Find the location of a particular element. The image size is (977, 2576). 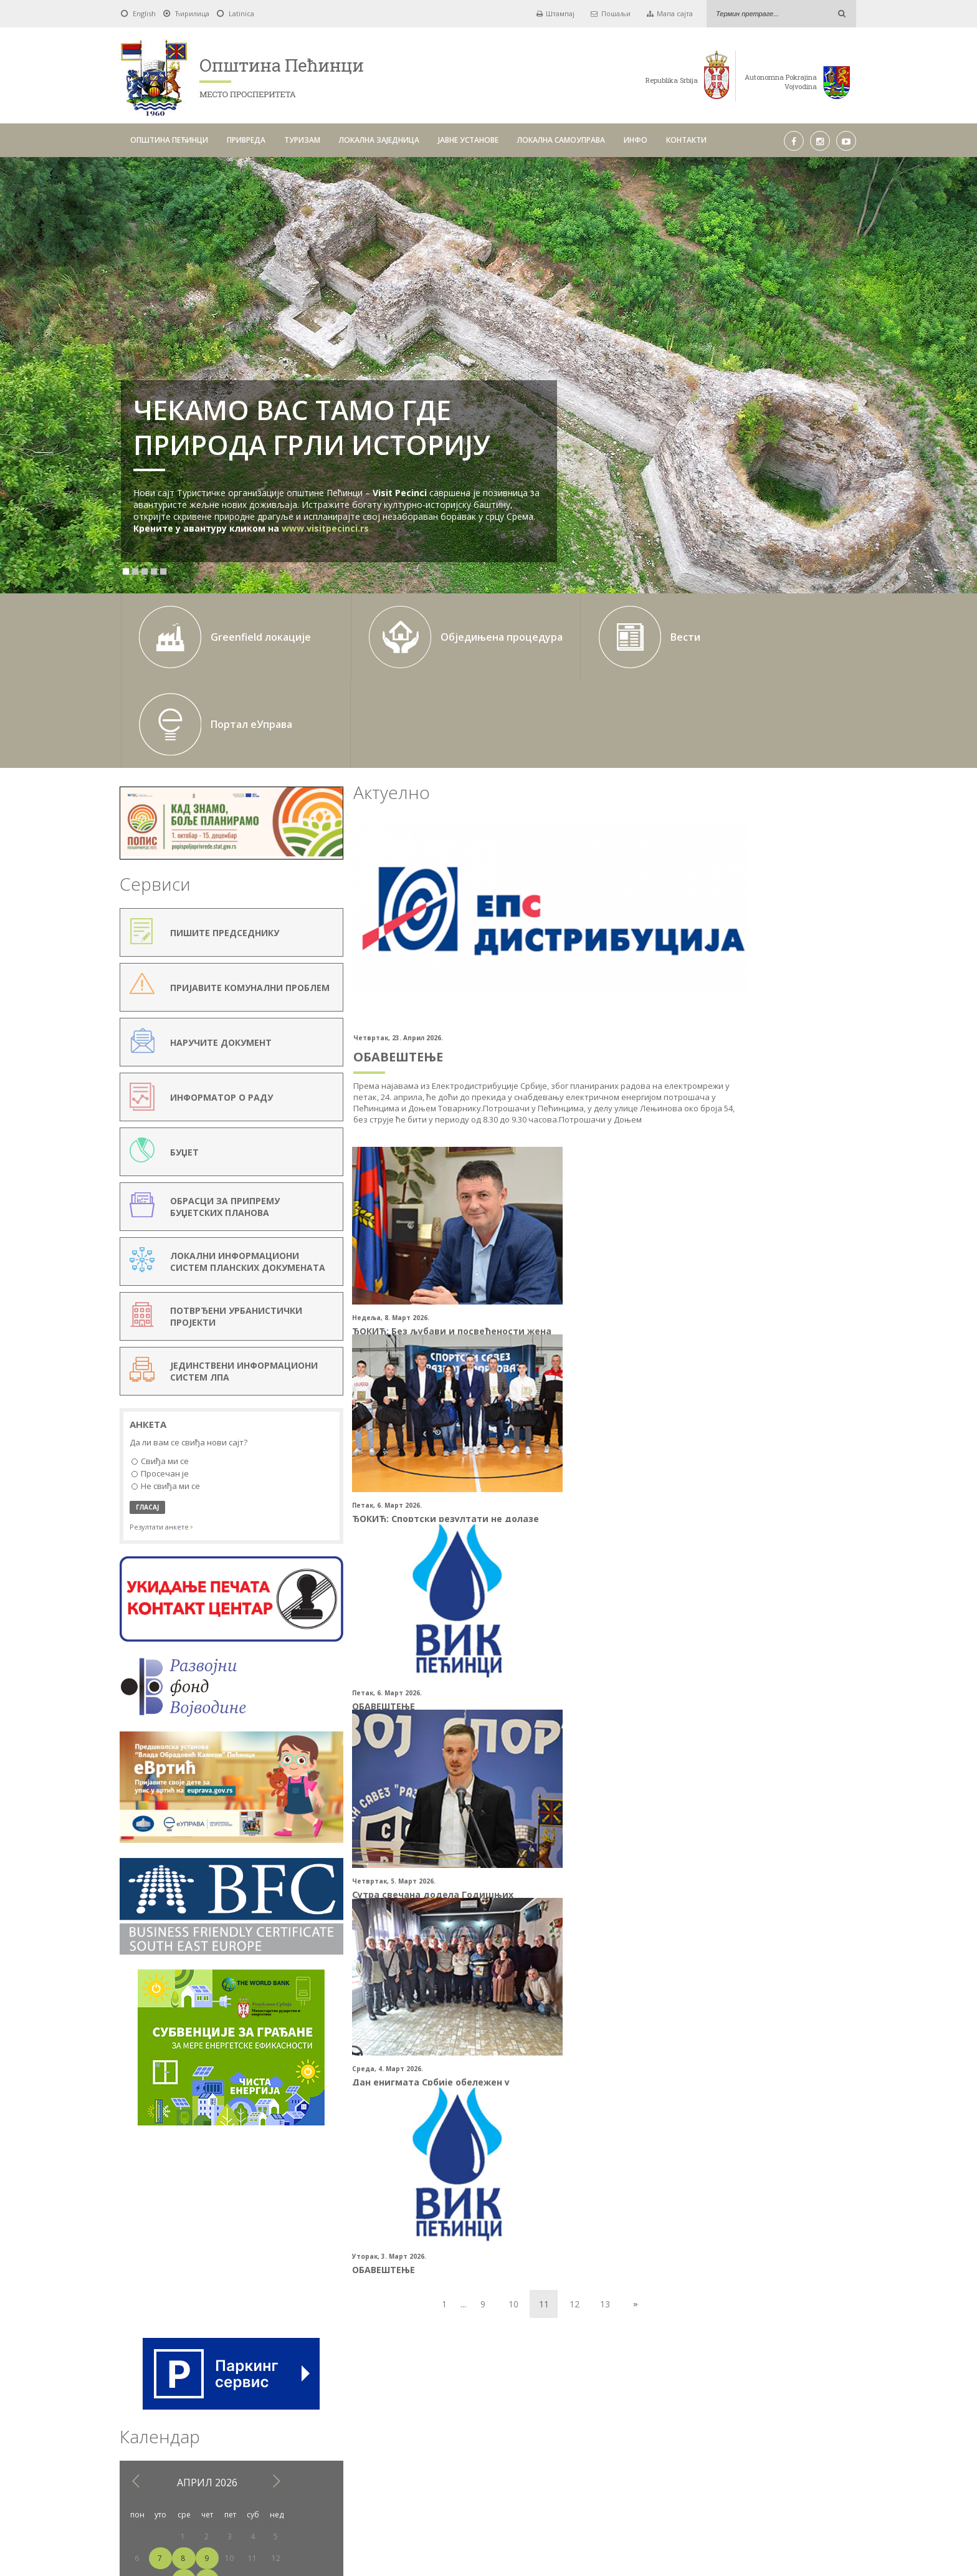

Тражи is located at coordinates (646, 2377).